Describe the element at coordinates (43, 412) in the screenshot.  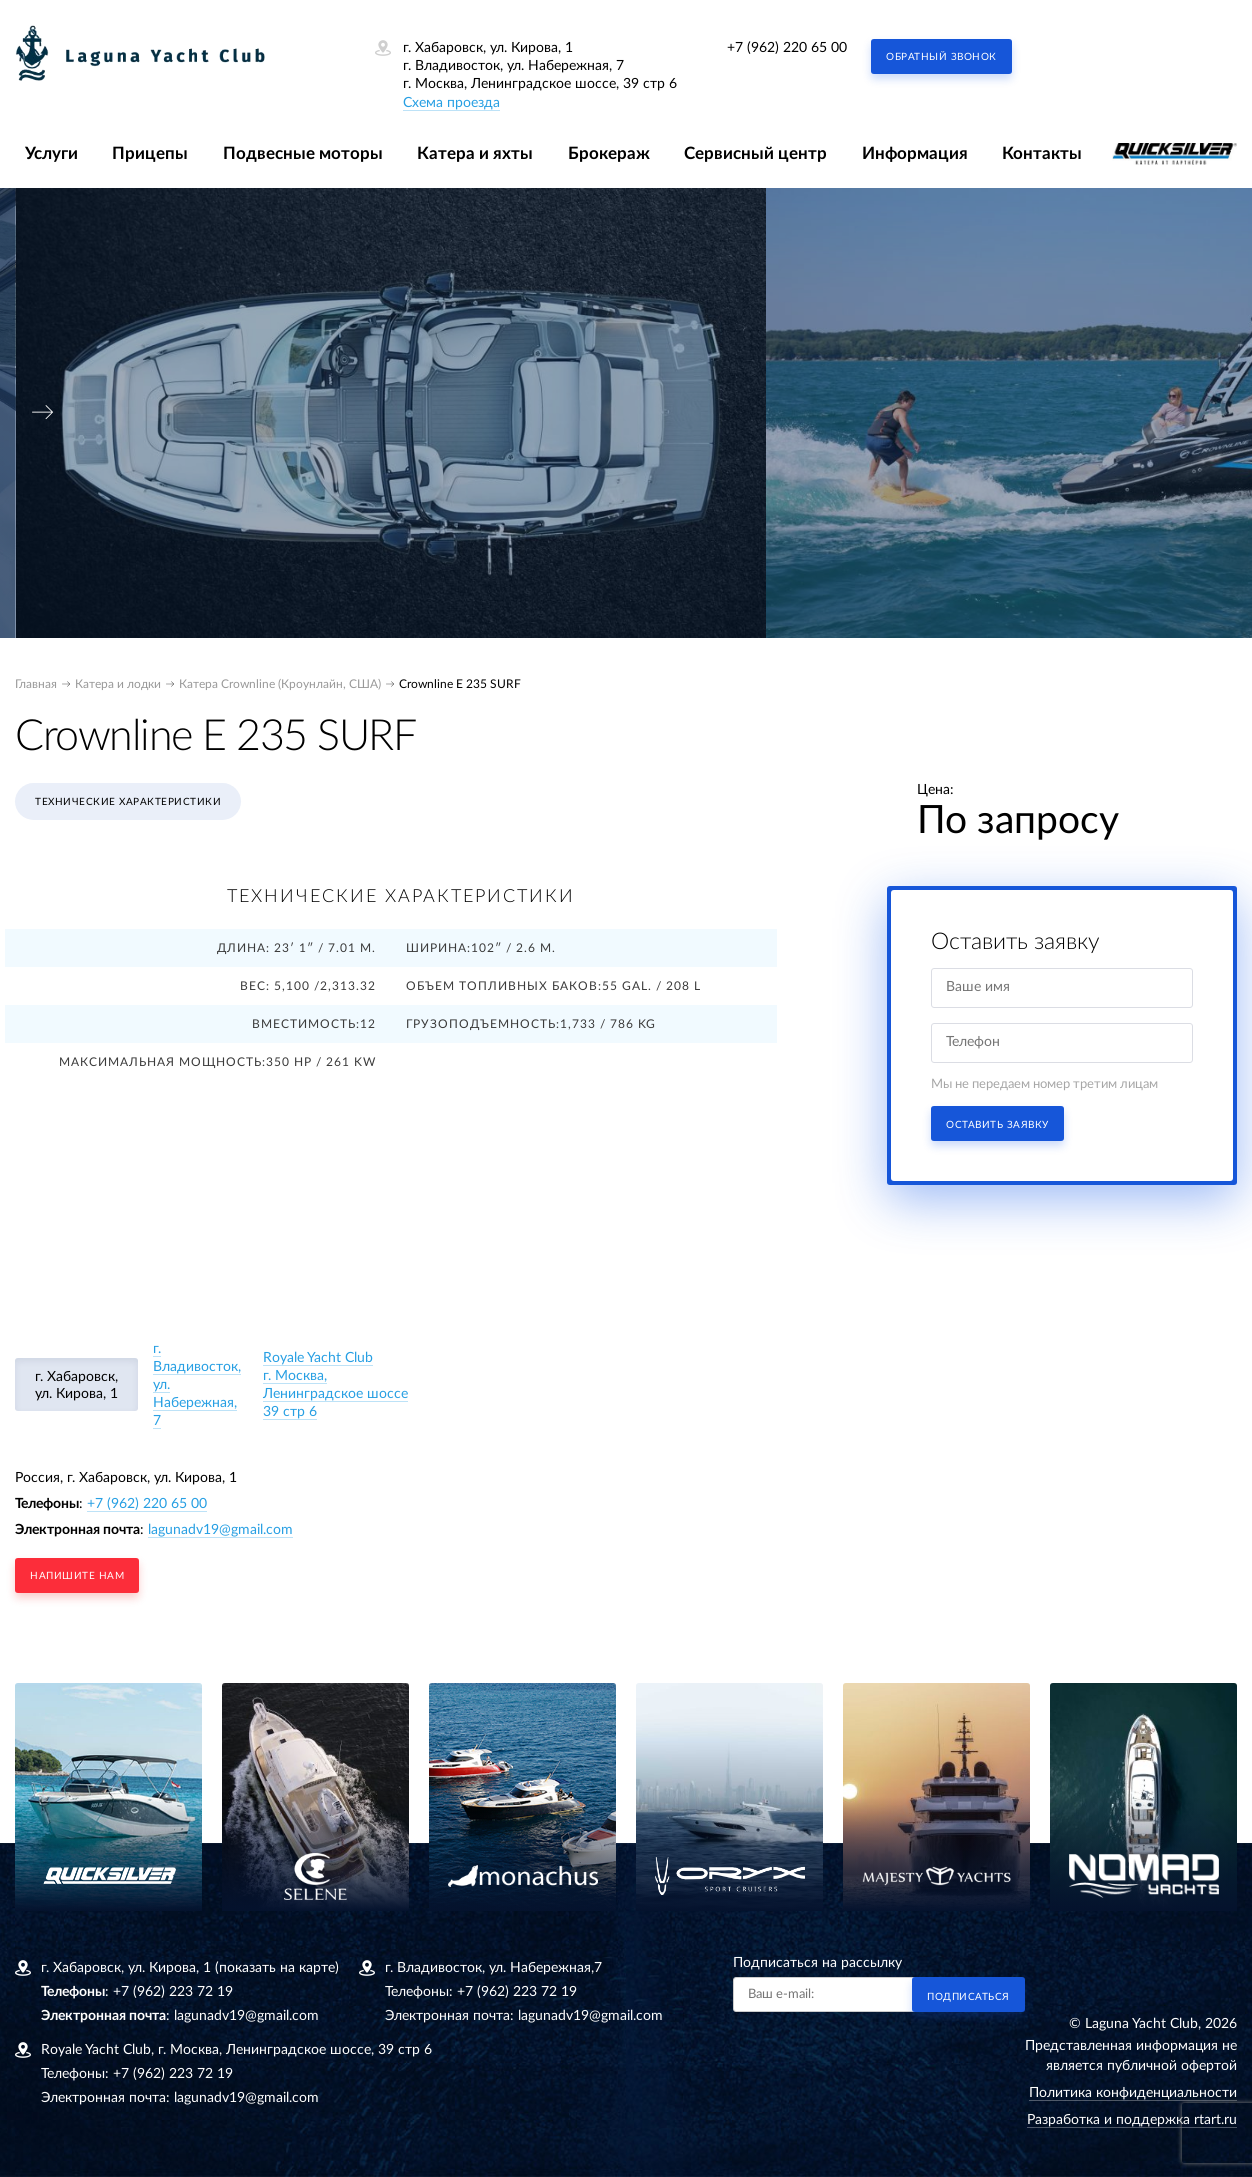
I see `[presentation]` at that location.